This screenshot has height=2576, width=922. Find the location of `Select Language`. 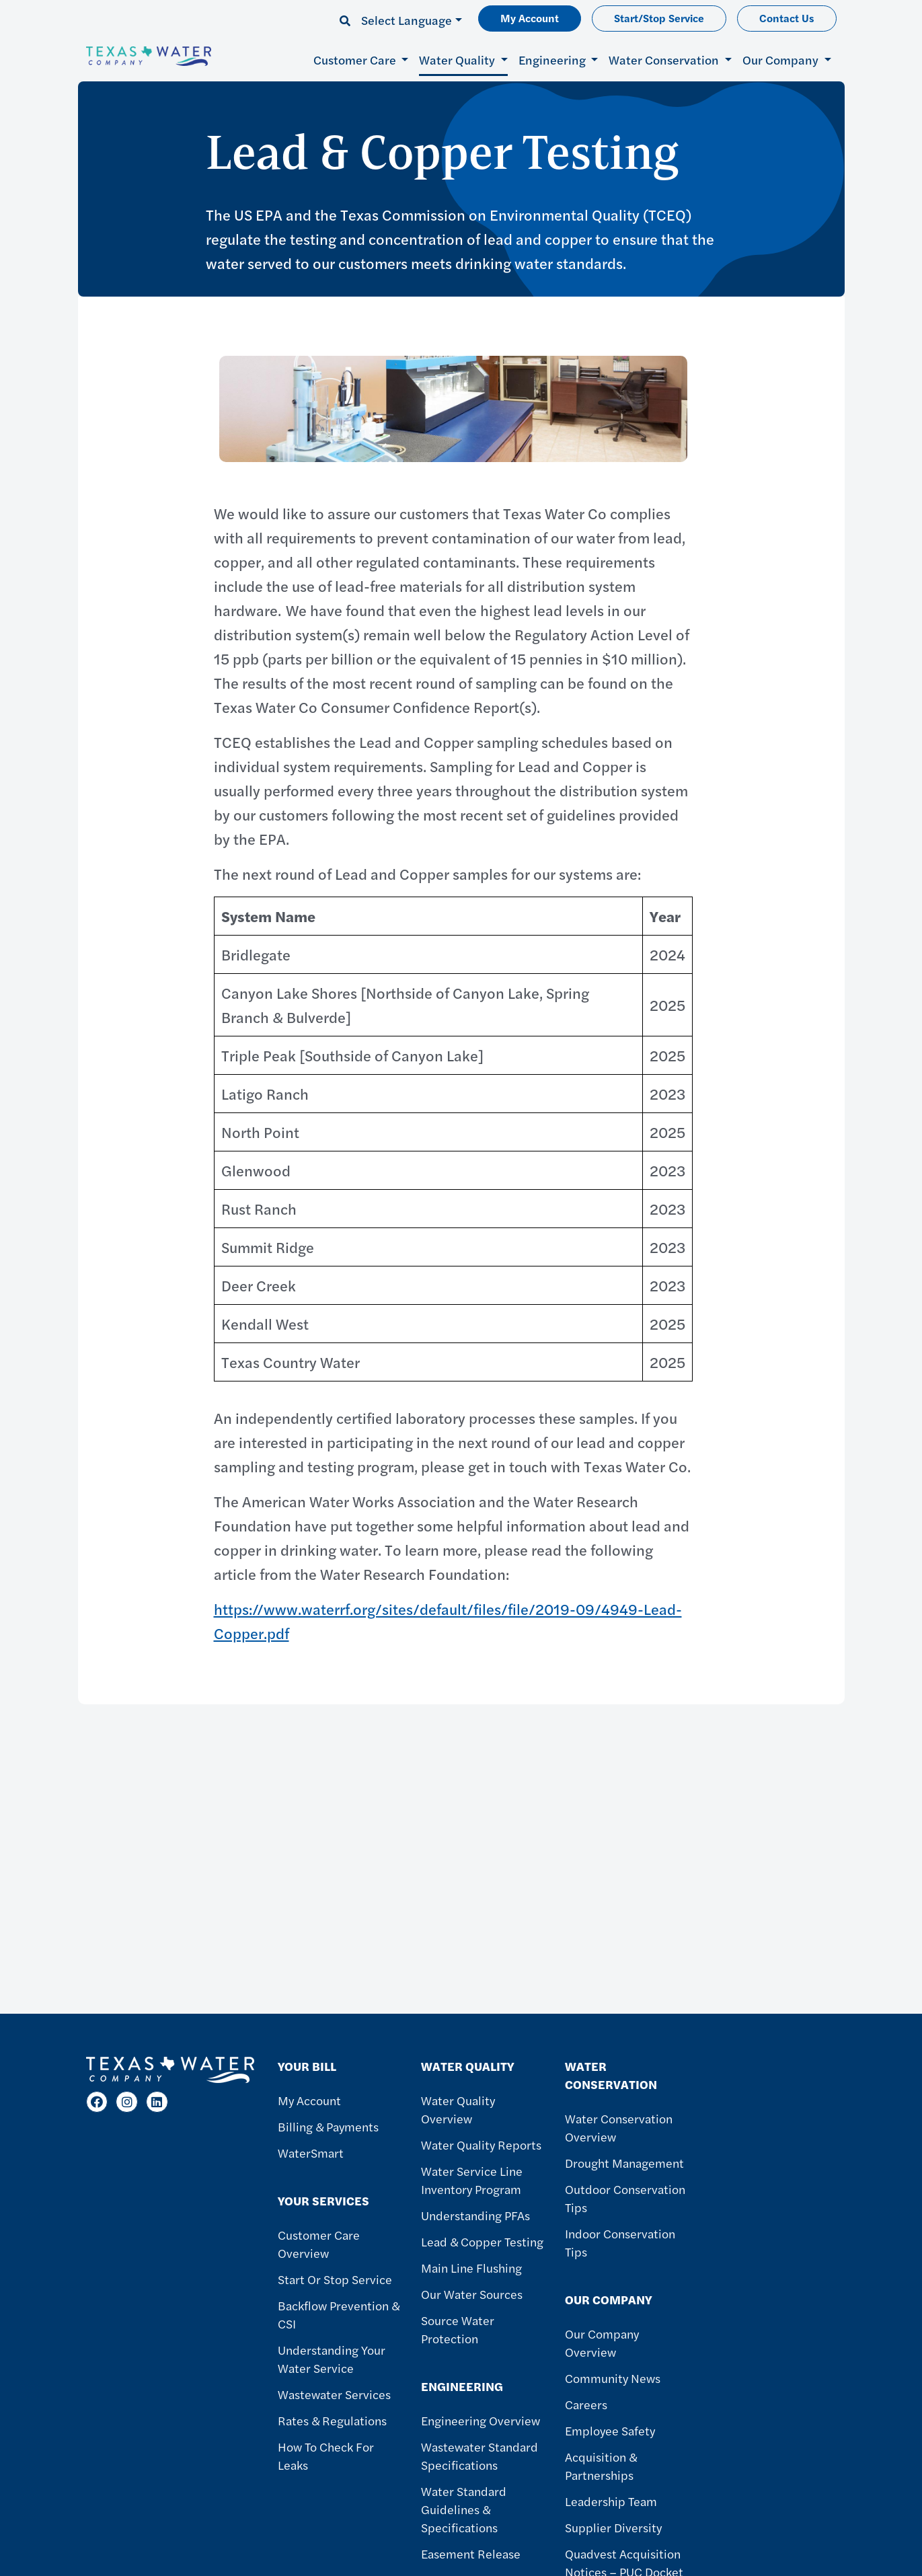

Select Language is located at coordinates (406, 19).